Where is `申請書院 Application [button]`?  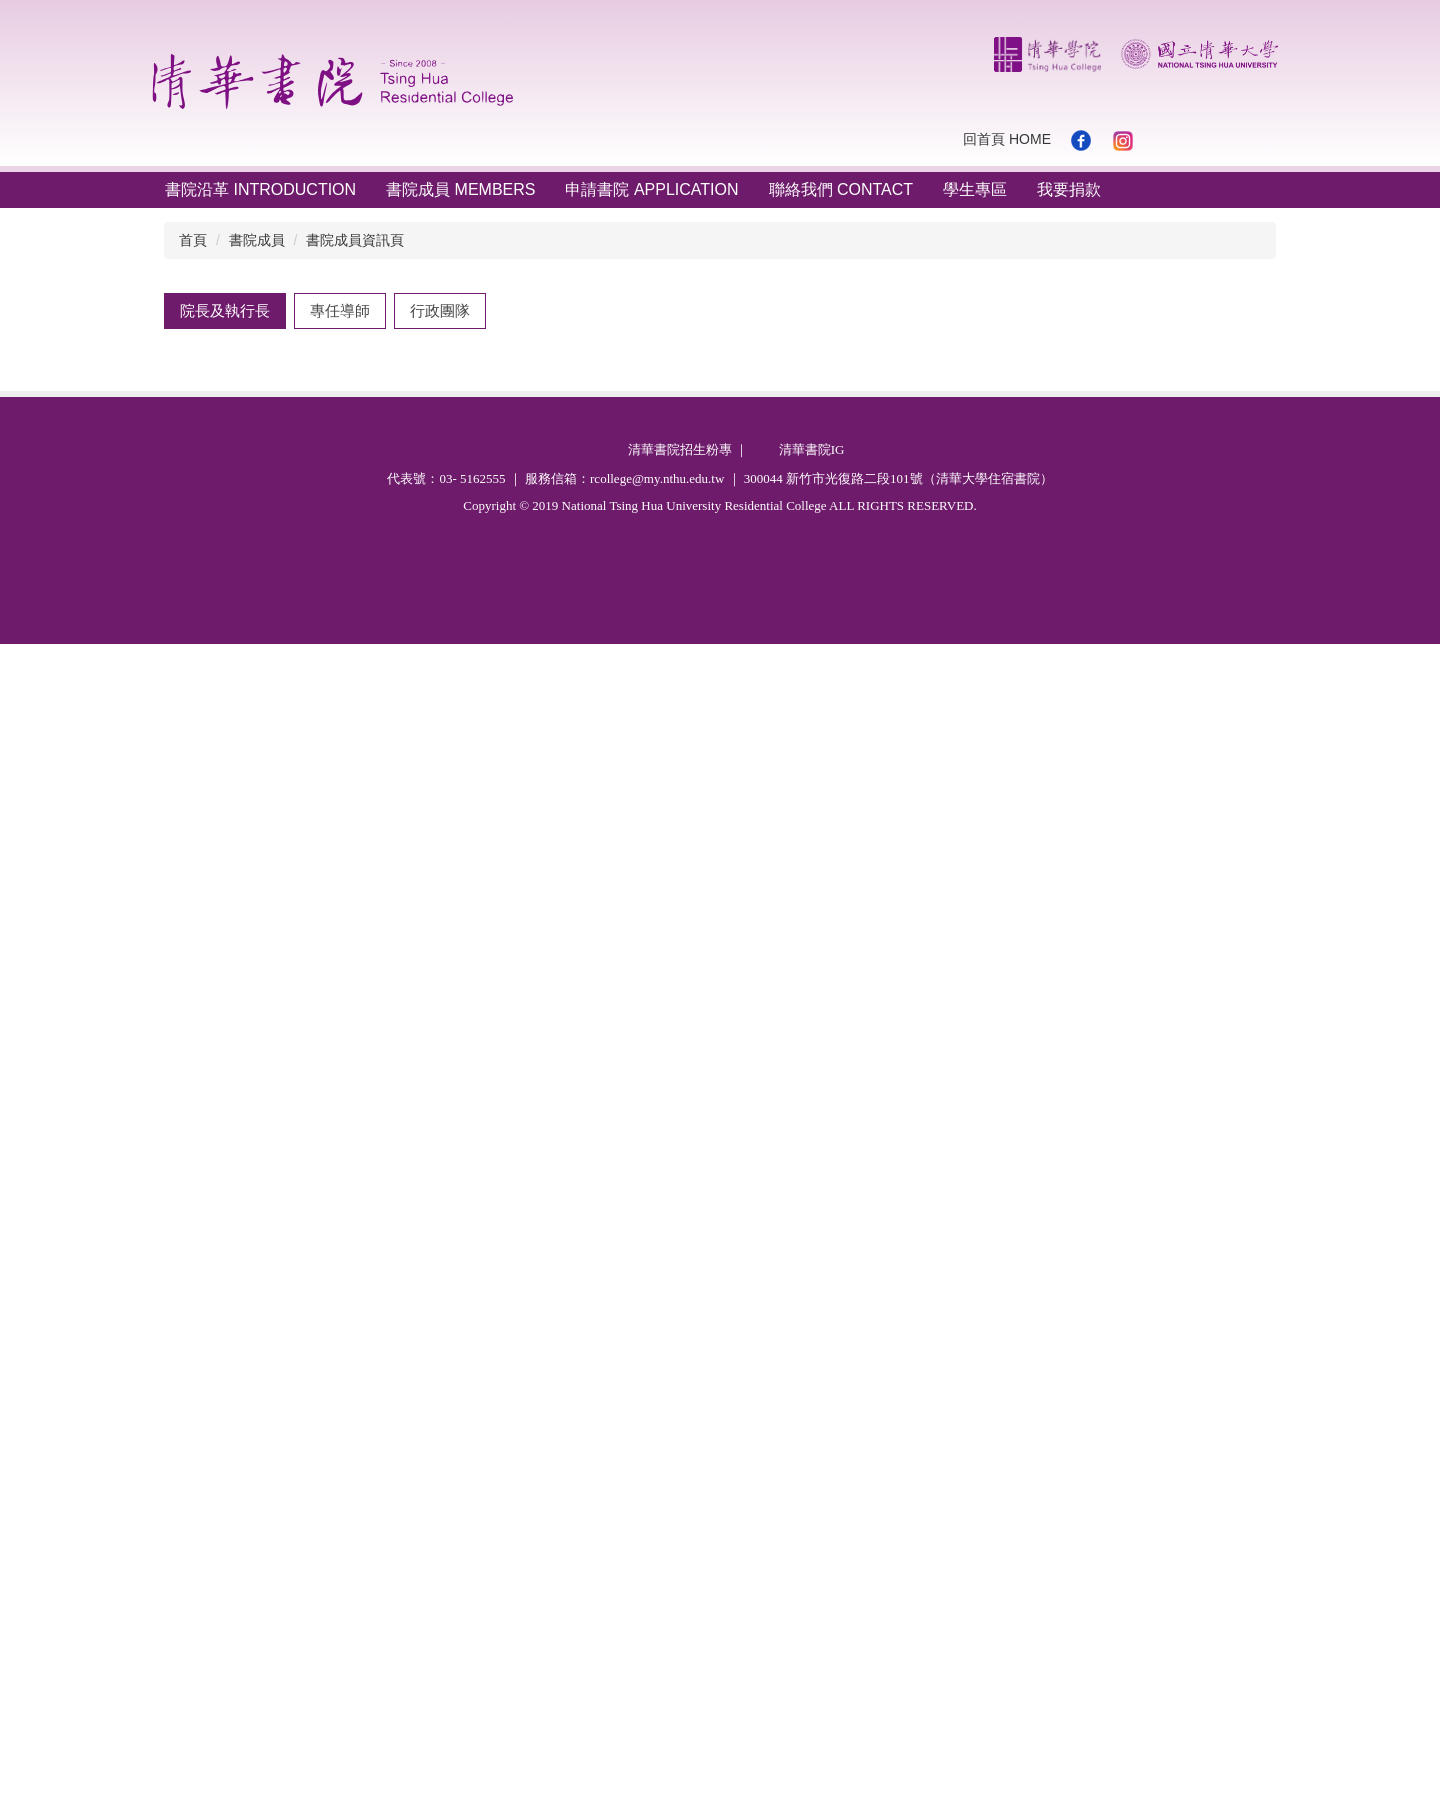
申請書院 Application [button] is located at coordinates (651, 189).